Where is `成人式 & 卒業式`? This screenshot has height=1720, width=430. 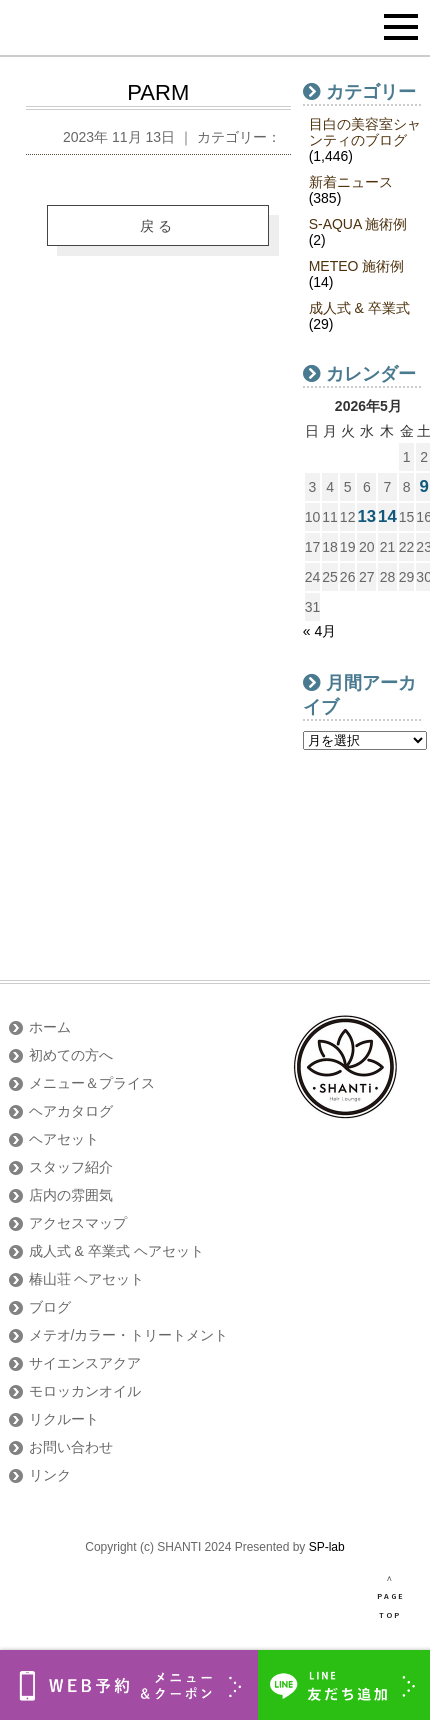 成人式 & 卒業式 is located at coordinates (359, 308).